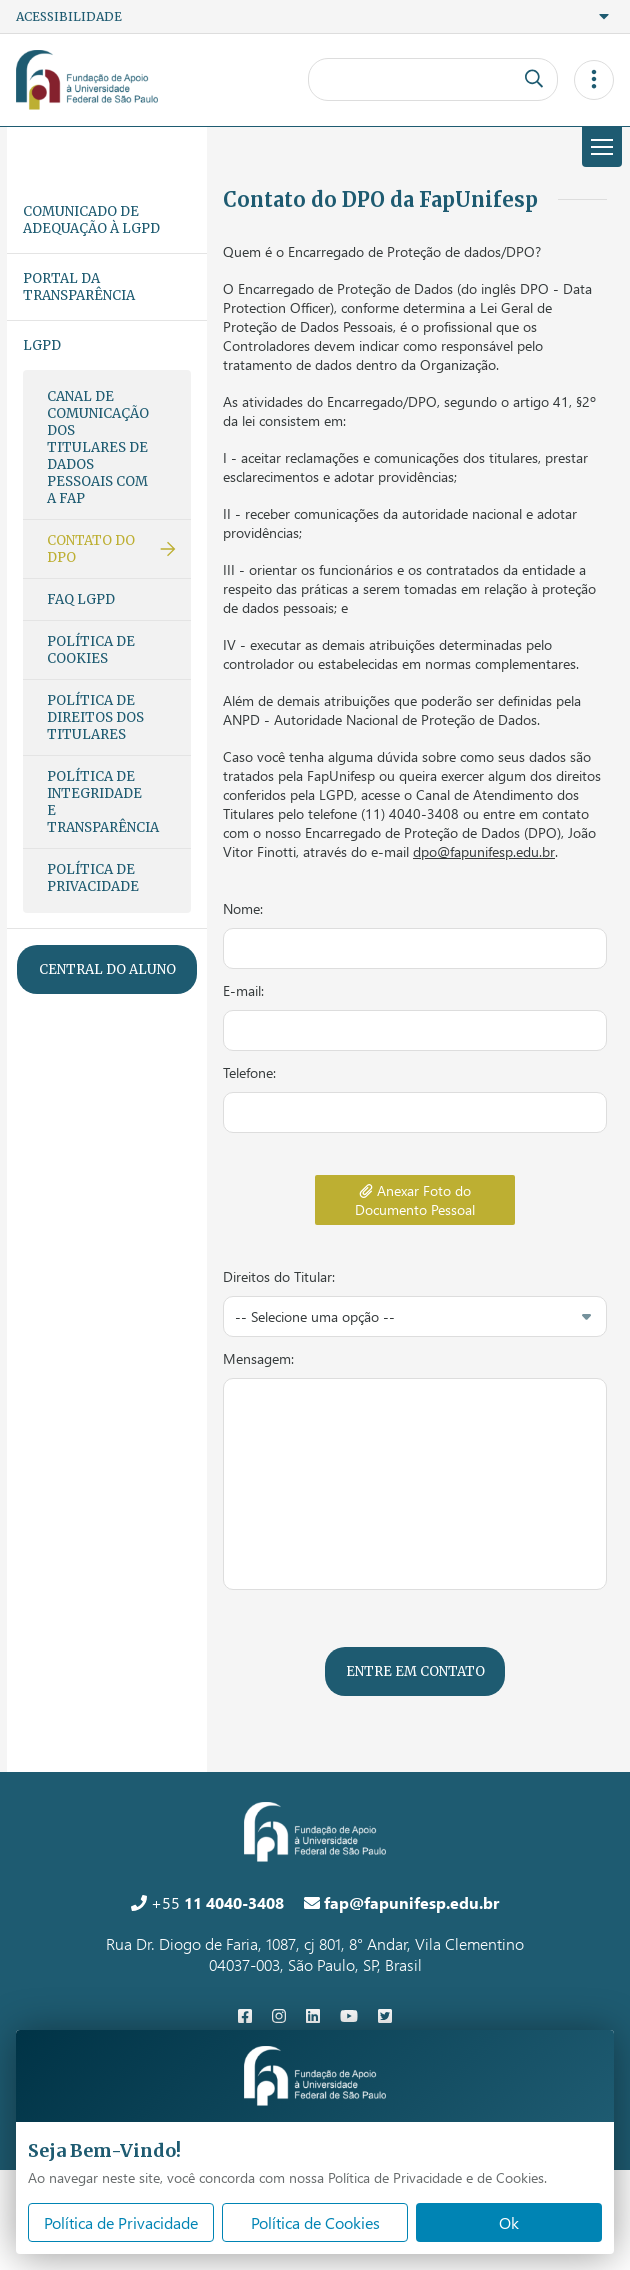  Describe the element at coordinates (98, 447) in the screenshot. I see `Canal de Comunicação dos Titulares de Dados Pessoais com a FAP` at that location.